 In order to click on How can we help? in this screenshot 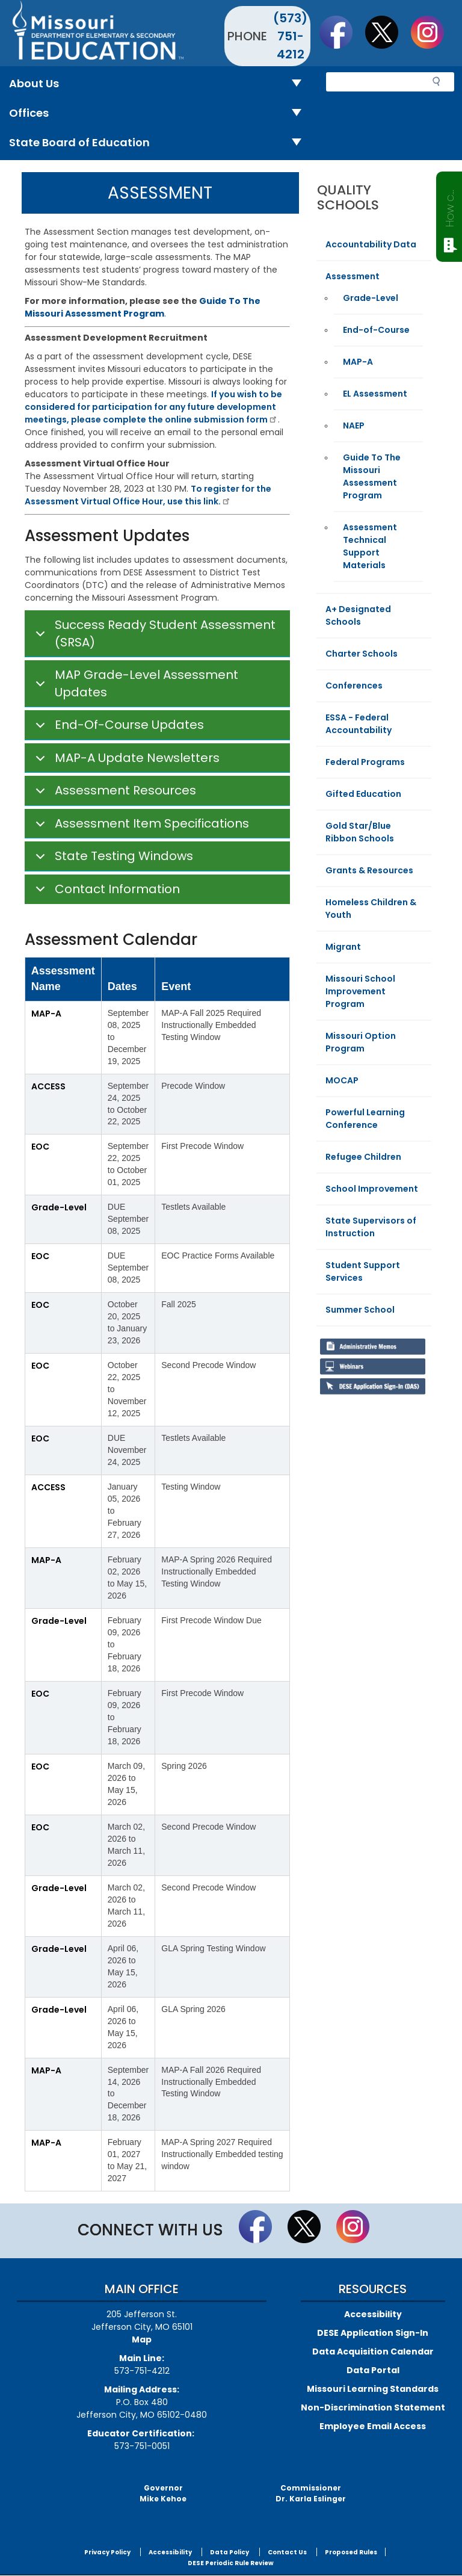, I will do `click(449, 206)`.